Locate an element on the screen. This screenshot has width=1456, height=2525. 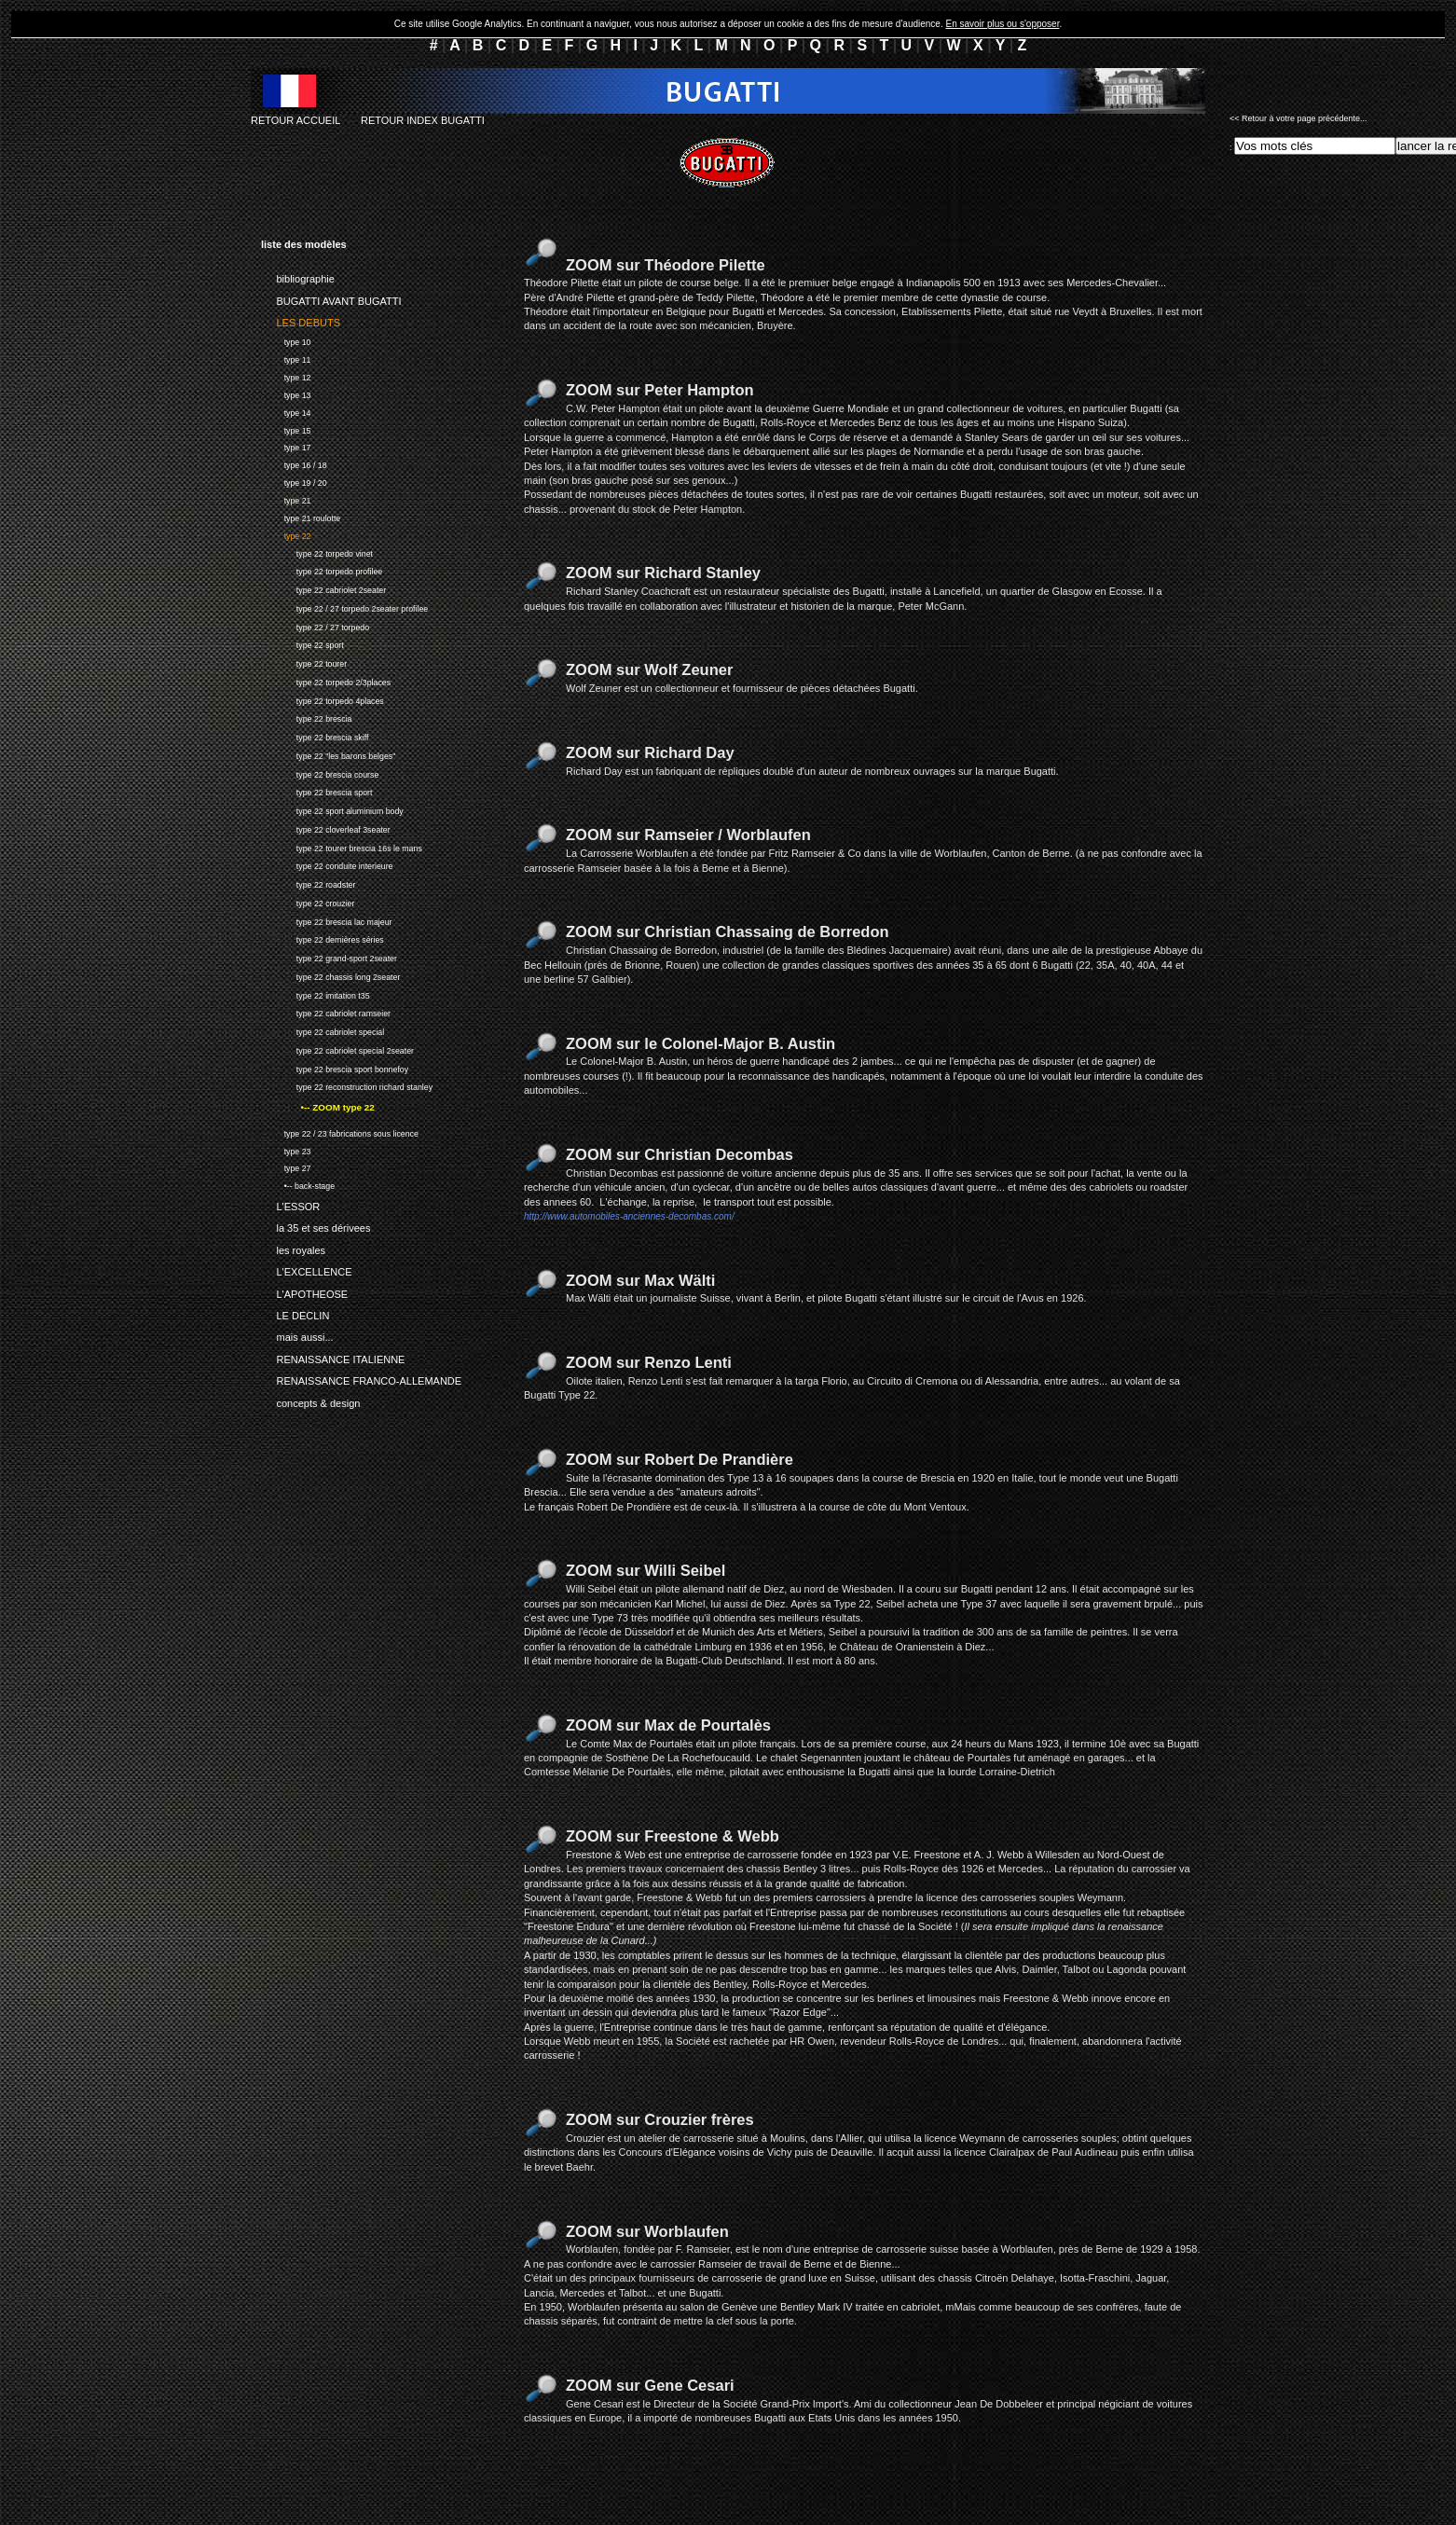
type 22 brescia sport is located at coordinates (317, 791).